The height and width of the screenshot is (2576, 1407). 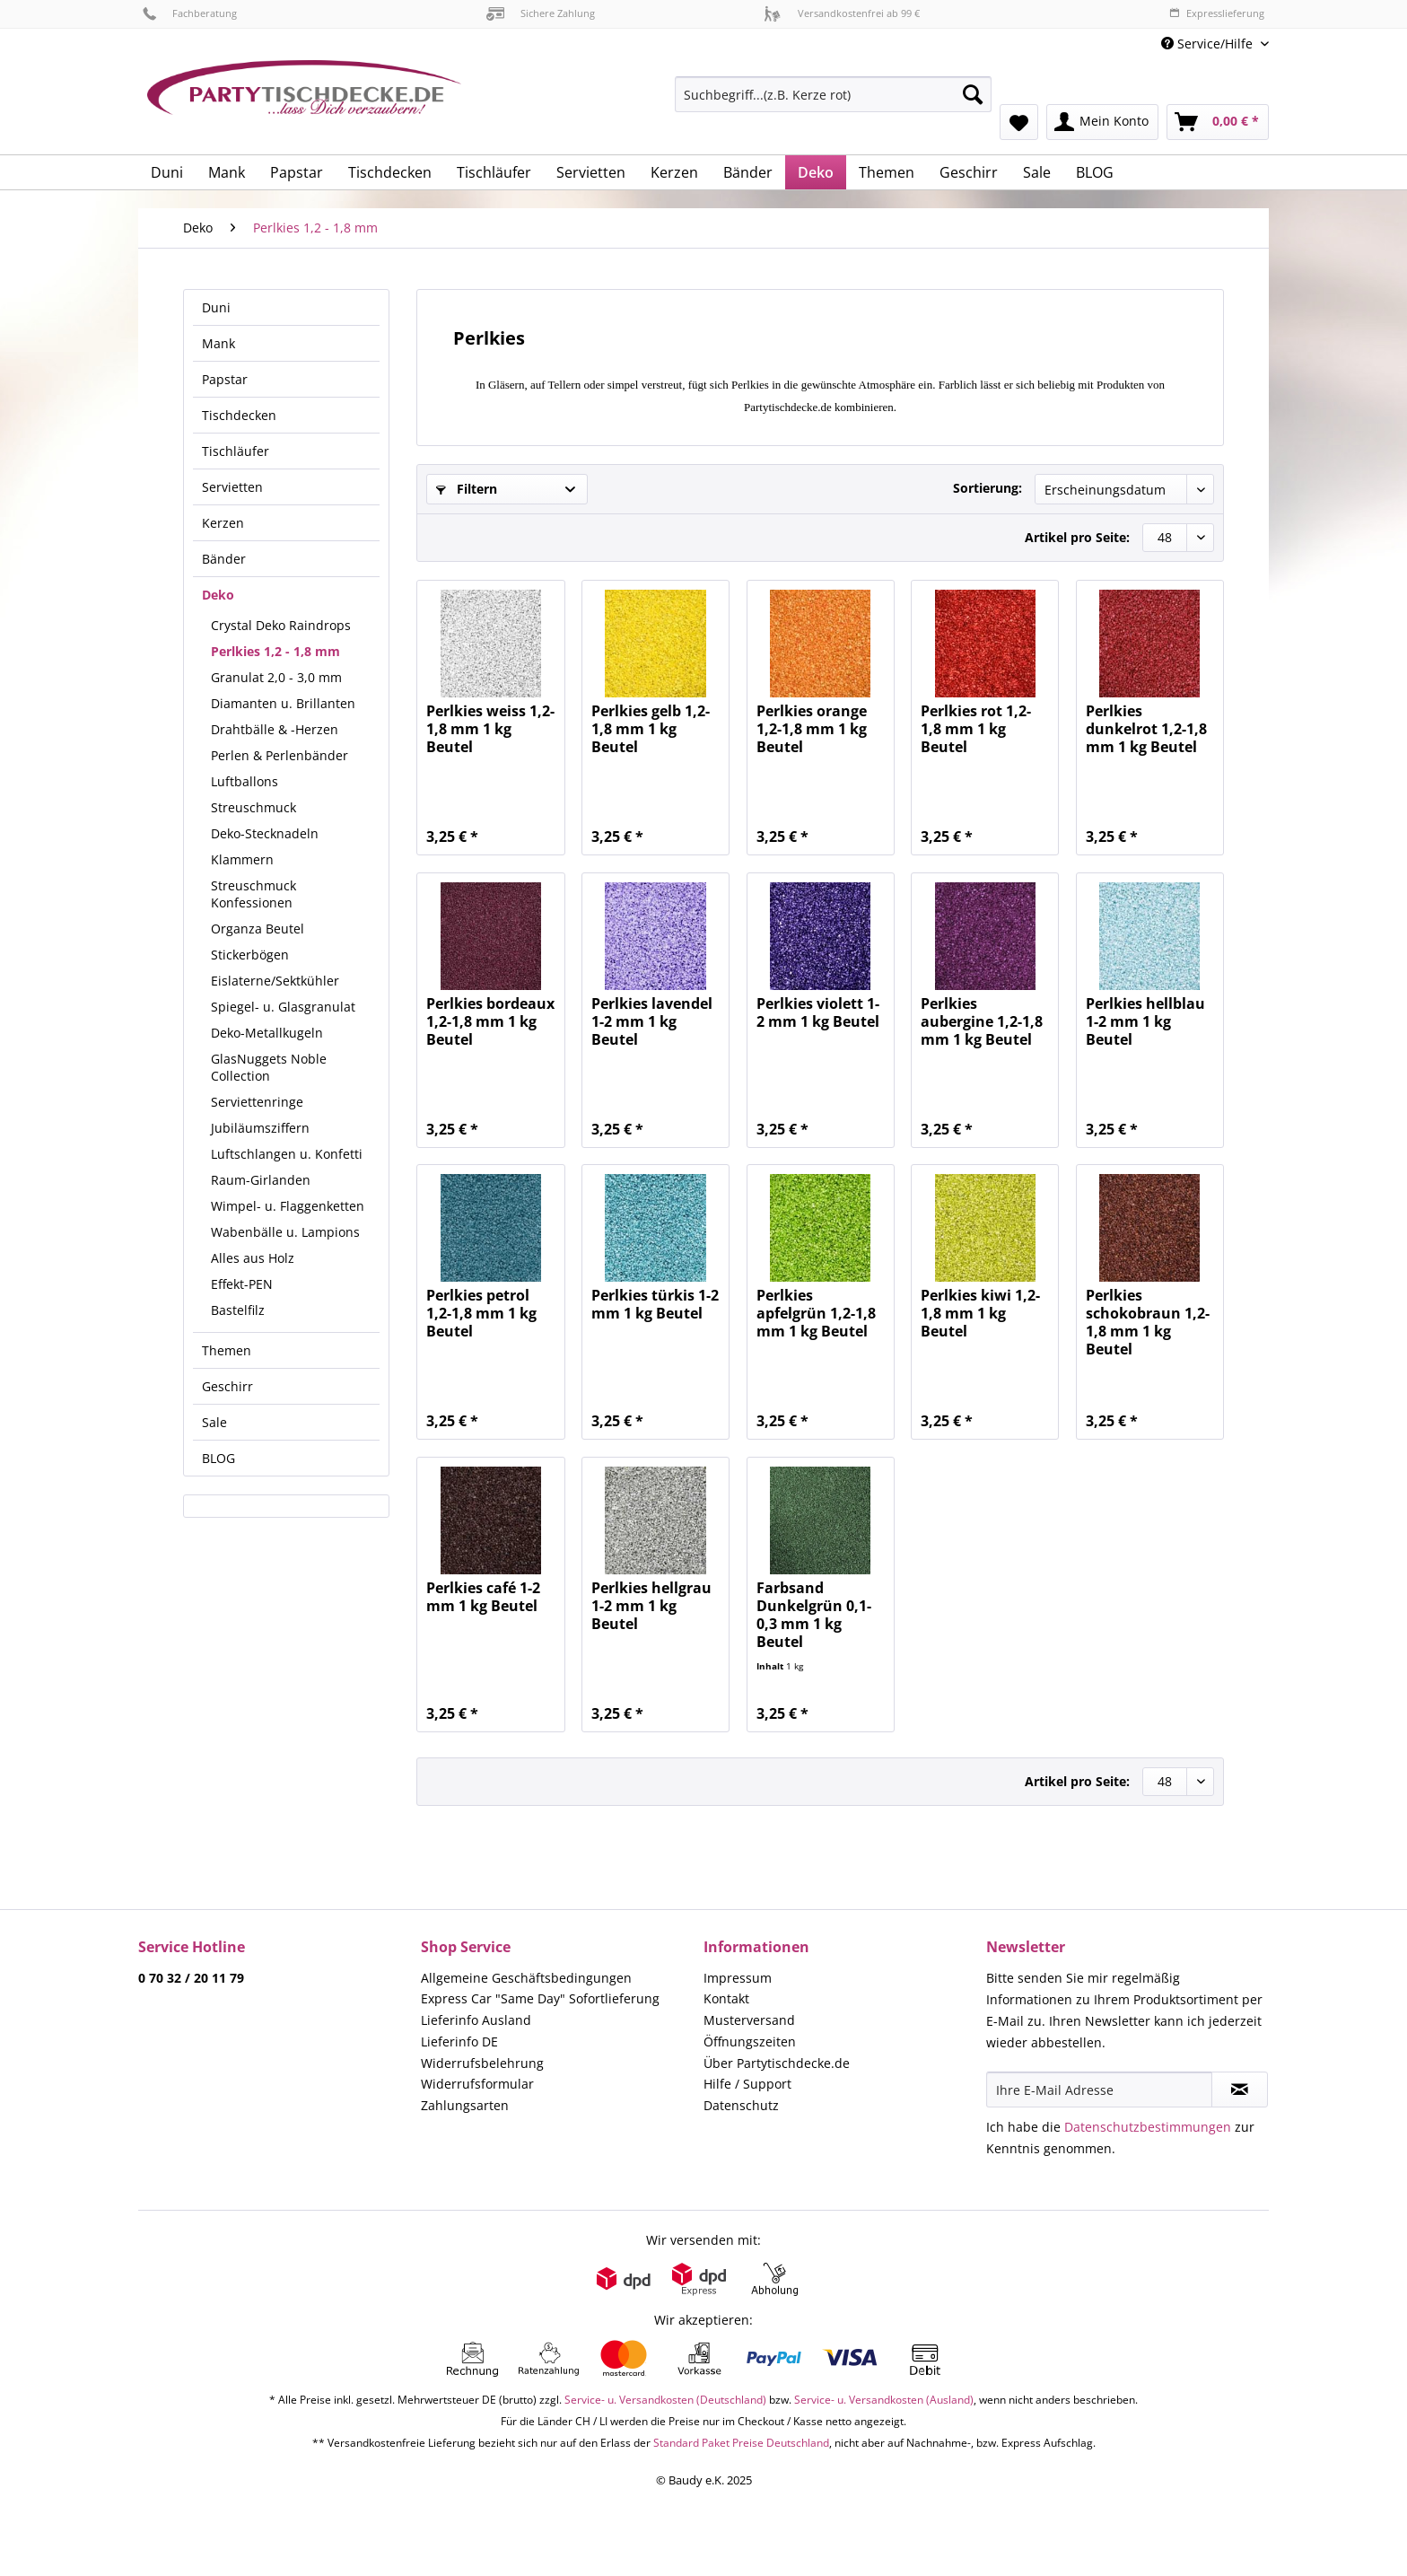 I want to click on Crystal Deko Raindrops, so click(x=281, y=625).